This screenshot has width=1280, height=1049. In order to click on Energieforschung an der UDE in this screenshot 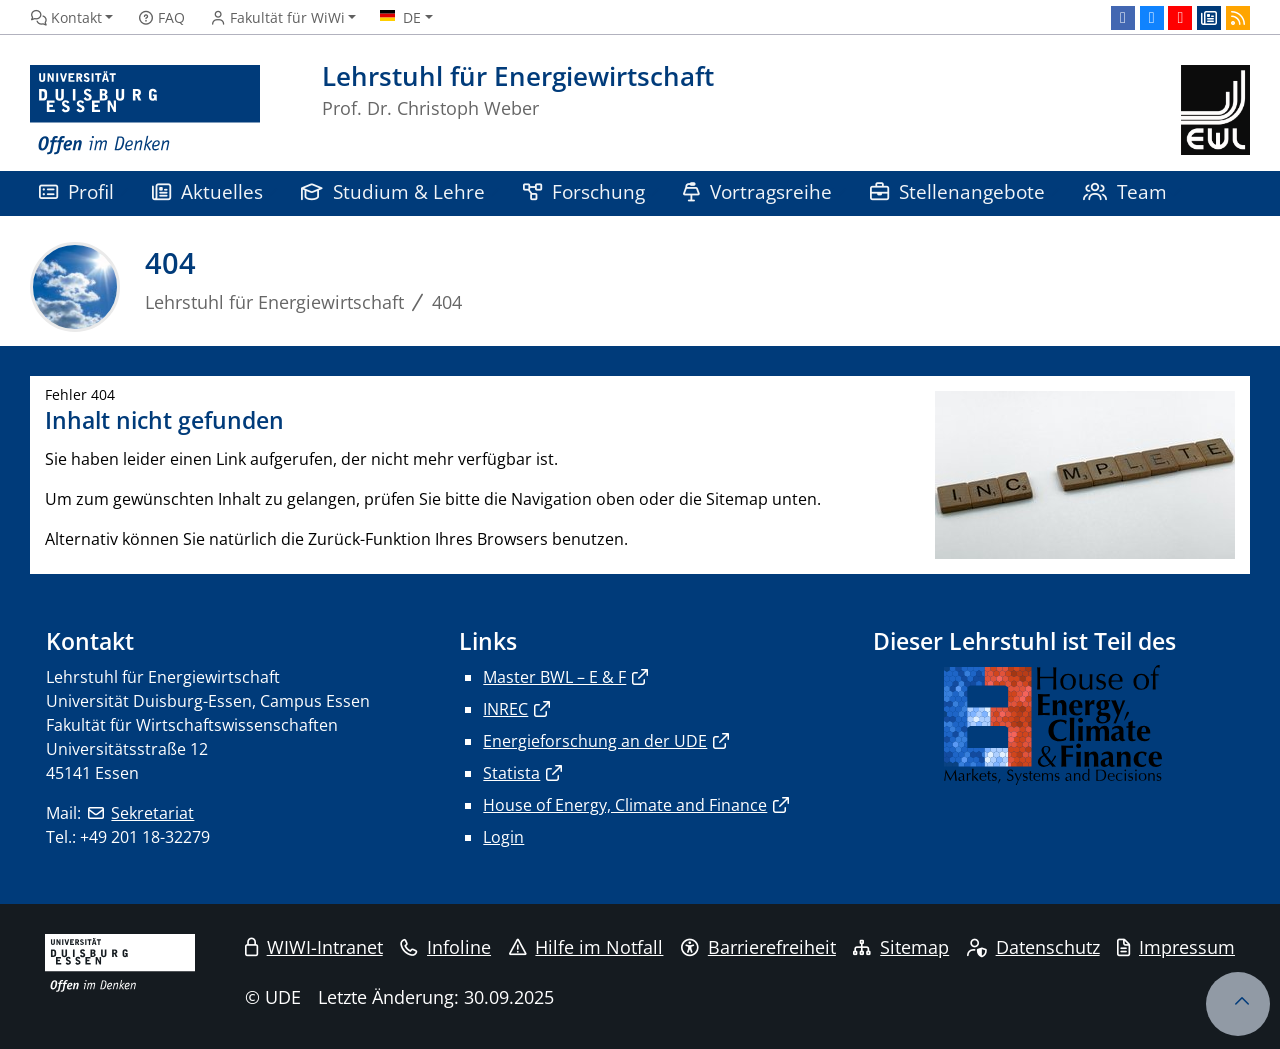, I will do `click(595, 741)`.